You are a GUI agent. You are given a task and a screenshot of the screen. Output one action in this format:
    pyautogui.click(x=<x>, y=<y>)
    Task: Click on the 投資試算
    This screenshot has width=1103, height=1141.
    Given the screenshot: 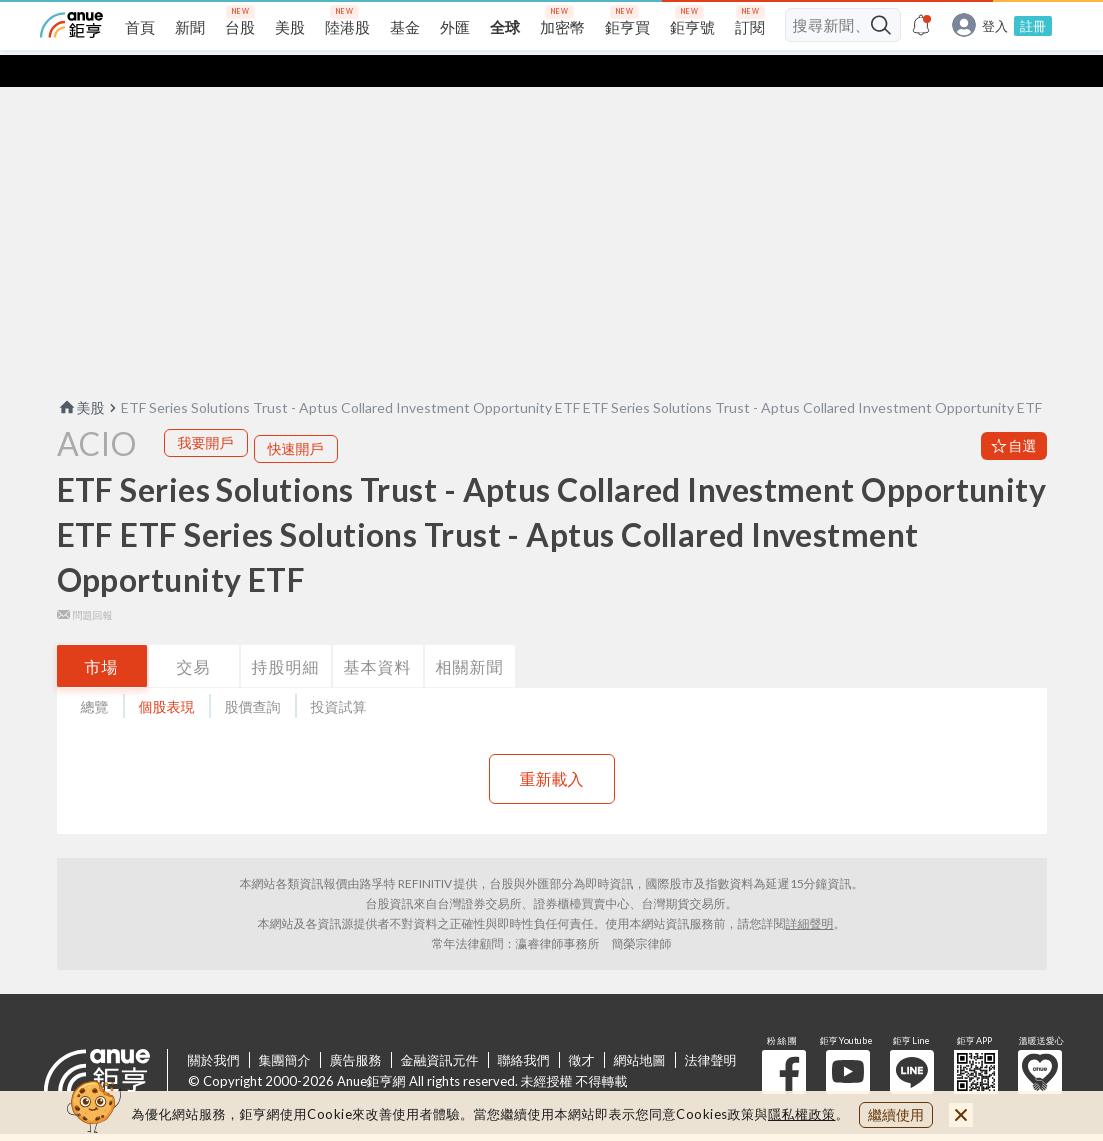 What is the action you would take?
    pyautogui.click(x=339, y=674)
    